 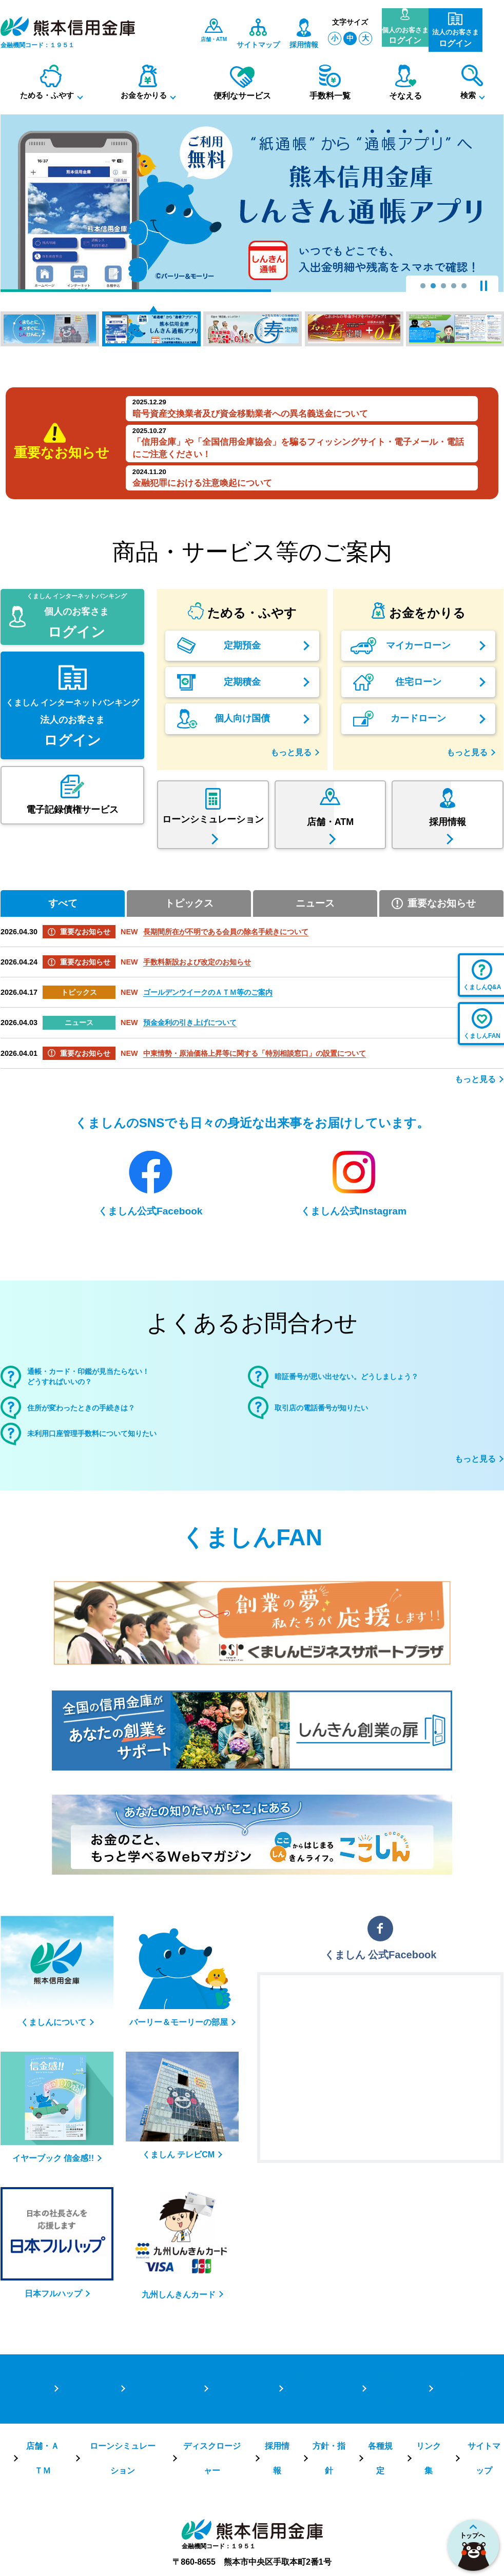 What do you see at coordinates (190, 1050) in the screenshot?
I see `預金金利の引き上げについて` at bounding box center [190, 1050].